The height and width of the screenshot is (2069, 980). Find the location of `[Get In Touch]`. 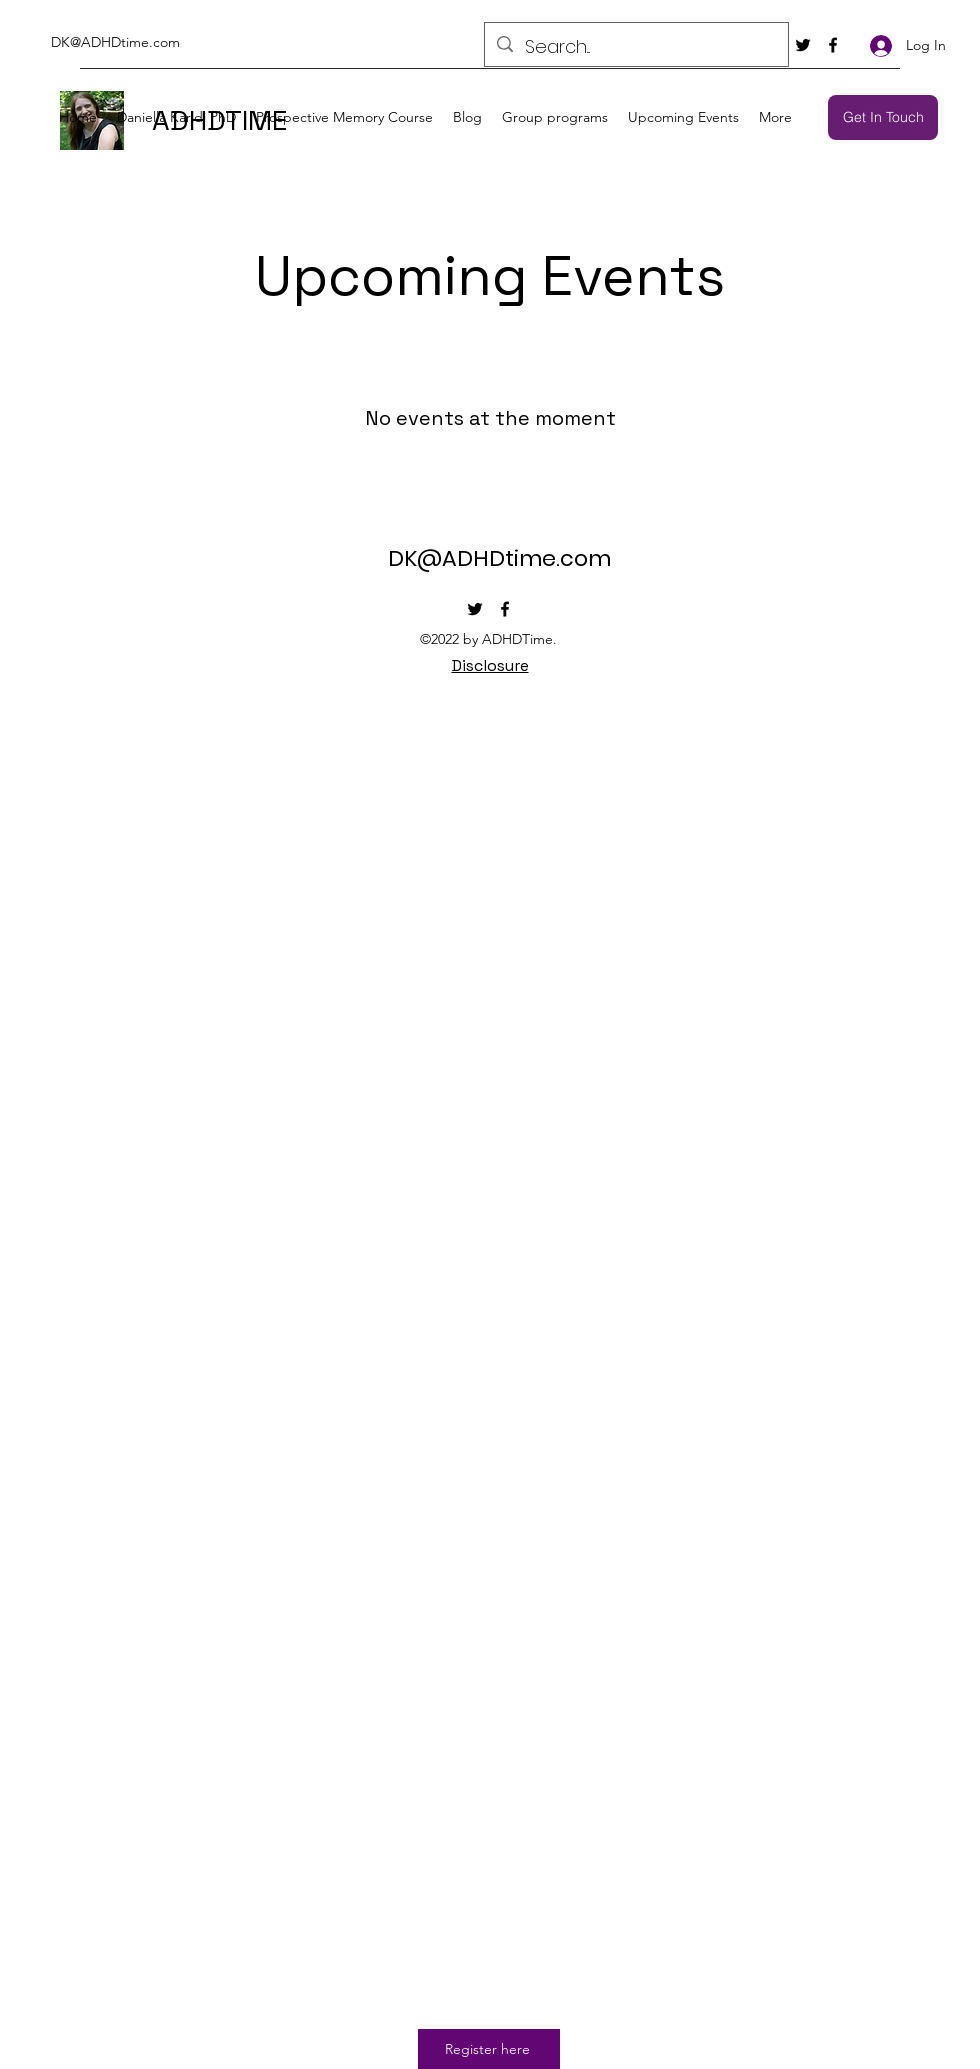

[Get In Touch] is located at coordinates (883, 117).